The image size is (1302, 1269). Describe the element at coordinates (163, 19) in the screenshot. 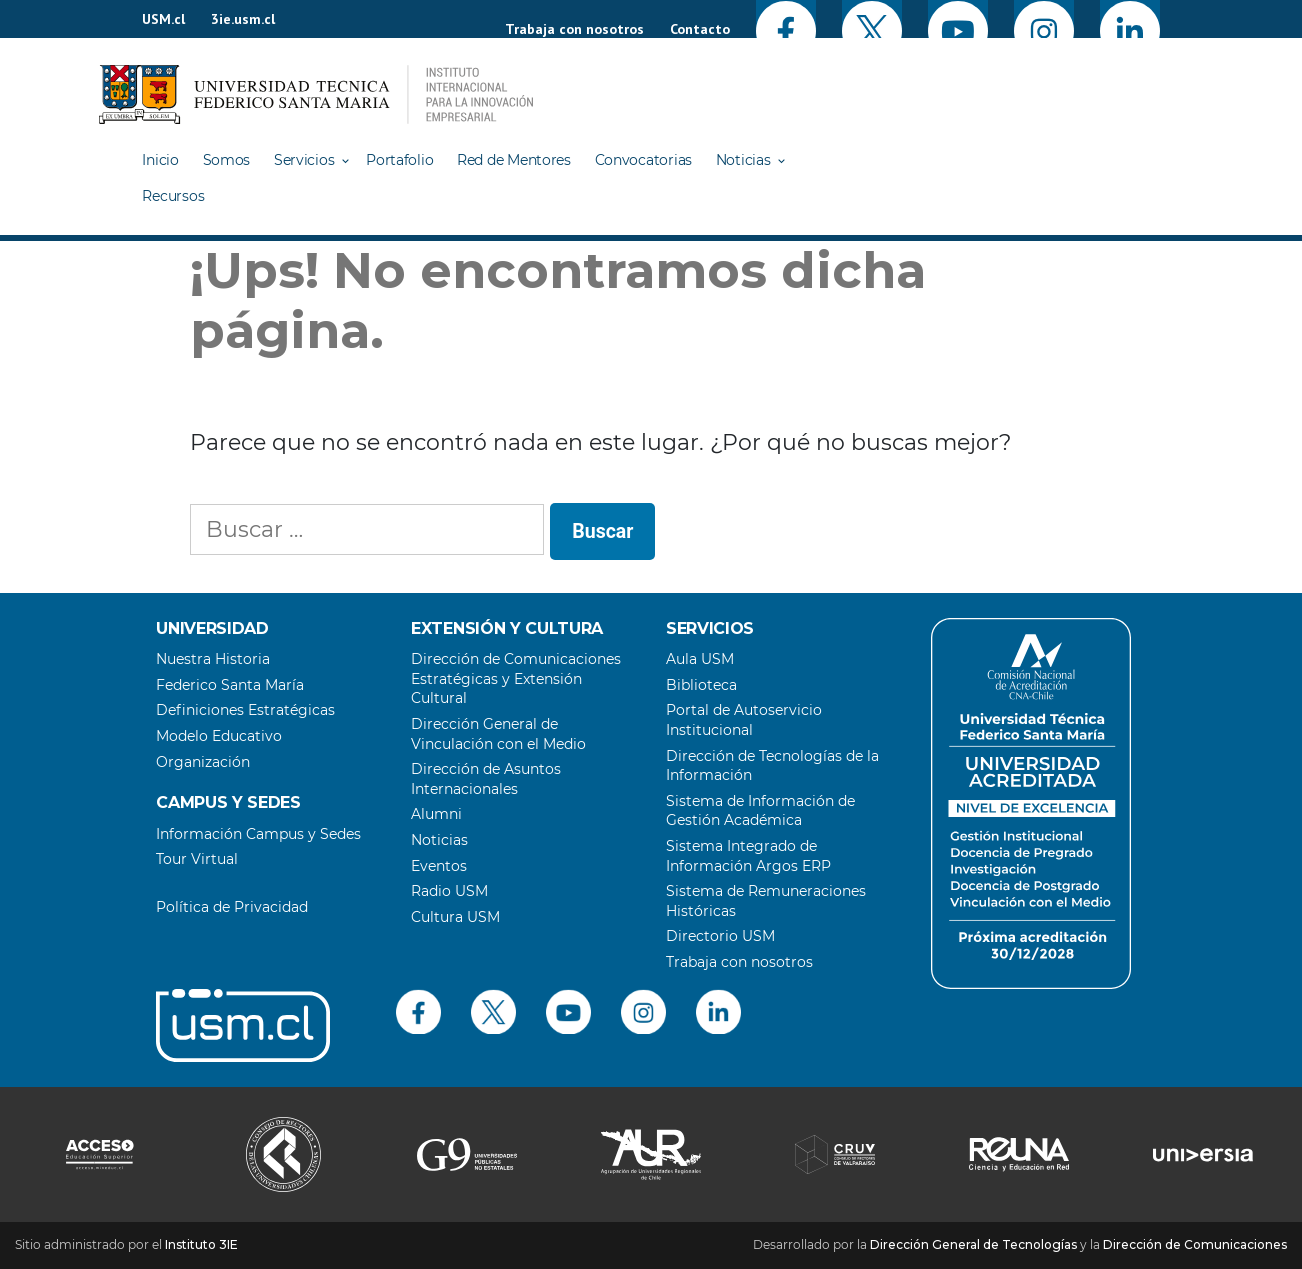

I see `USM.cl` at that location.